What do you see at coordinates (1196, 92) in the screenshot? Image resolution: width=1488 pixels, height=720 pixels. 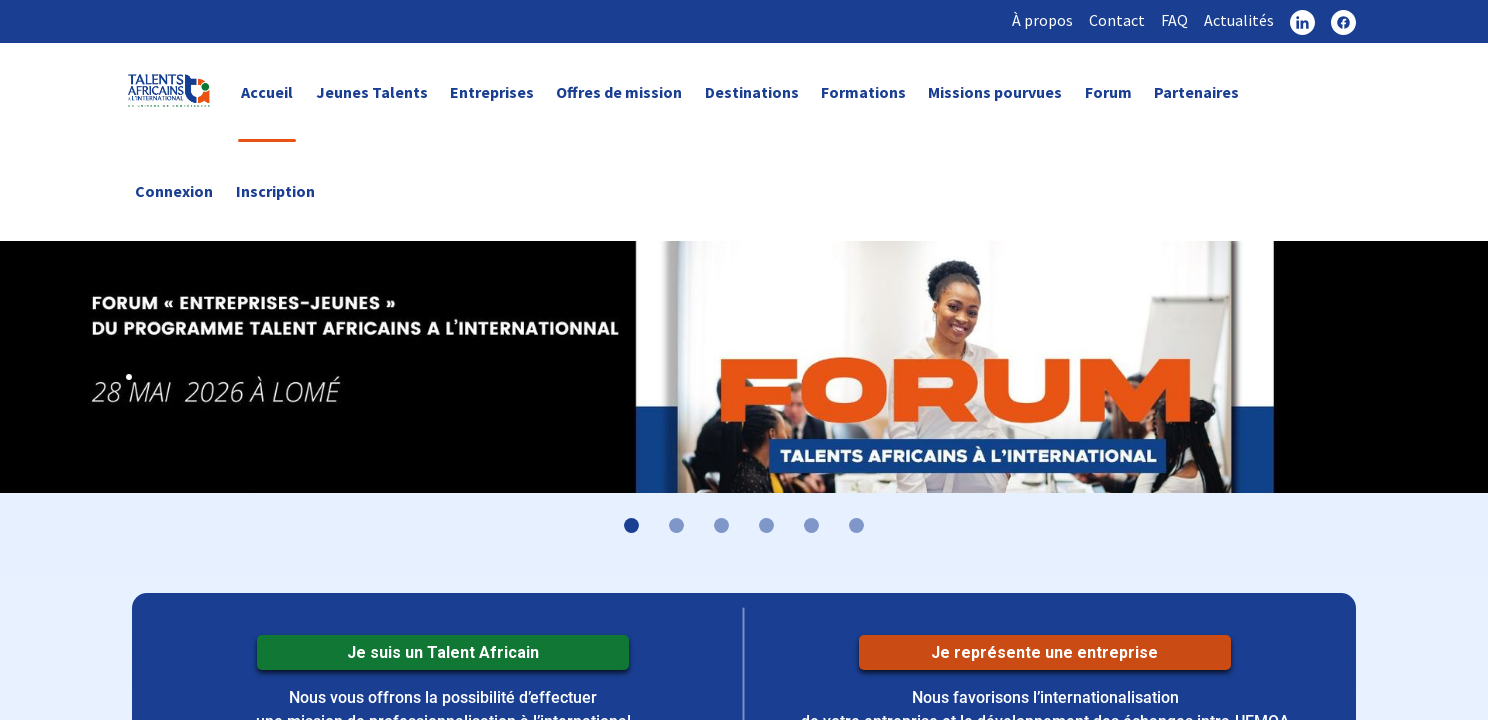 I see `Partenaires [link]` at bounding box center [1196, 92].